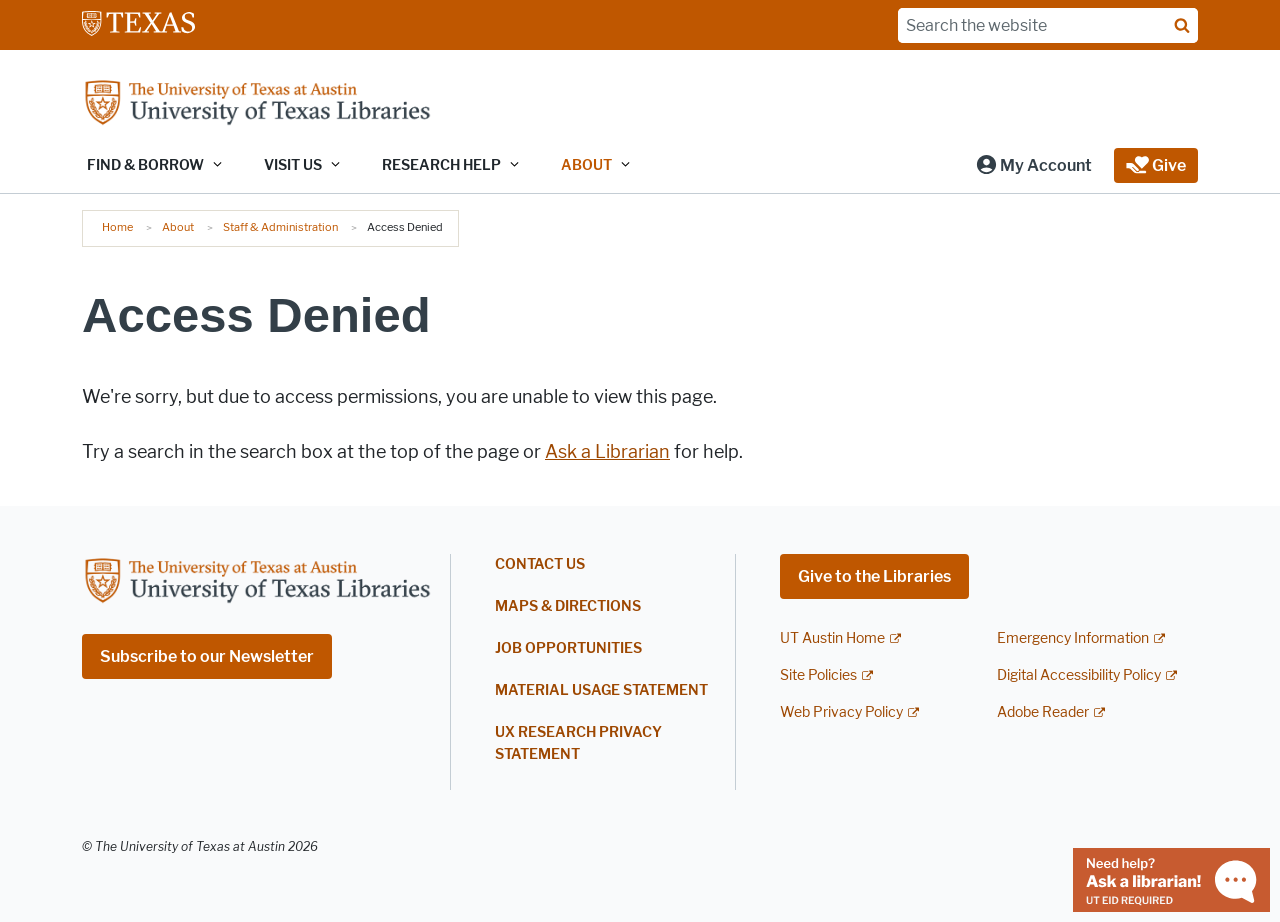 This screenshot has width=1280, height=922. What do you see at coordinates (1079, 675) in the screenshot?
I see `Digital Accessibility Policy [Digital Accessibility Policy; external link]` at bounding box center [1079, 675].